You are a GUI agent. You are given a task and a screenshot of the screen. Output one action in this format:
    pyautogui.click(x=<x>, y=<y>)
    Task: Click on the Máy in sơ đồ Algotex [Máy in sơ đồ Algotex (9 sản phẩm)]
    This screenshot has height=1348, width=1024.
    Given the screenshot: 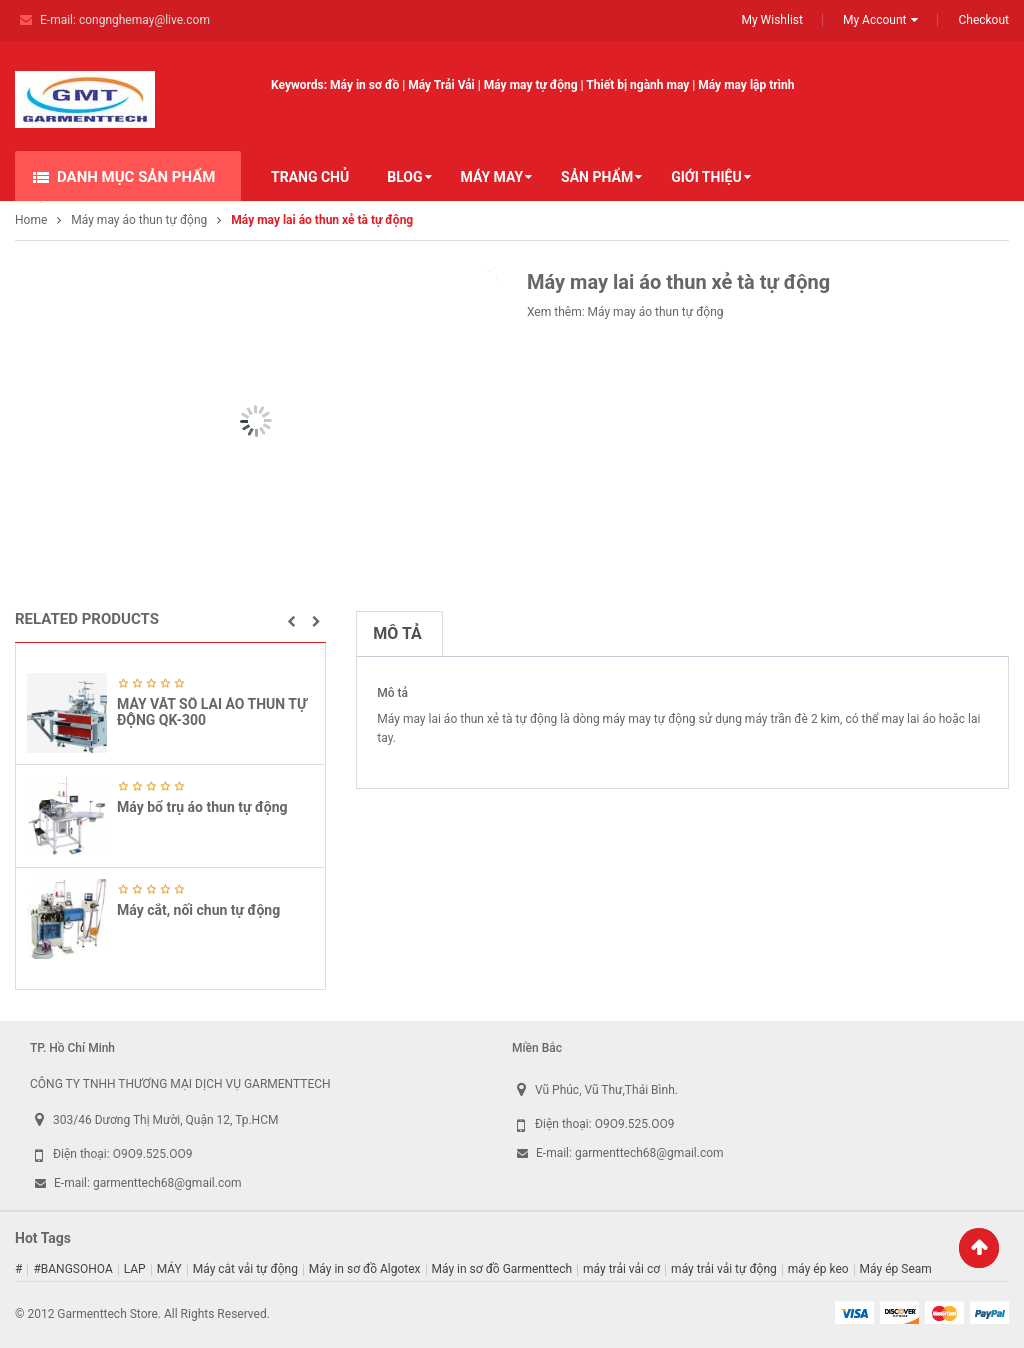 What is the action you would take?
    pyautogui.click(x=365, y=1269)
    